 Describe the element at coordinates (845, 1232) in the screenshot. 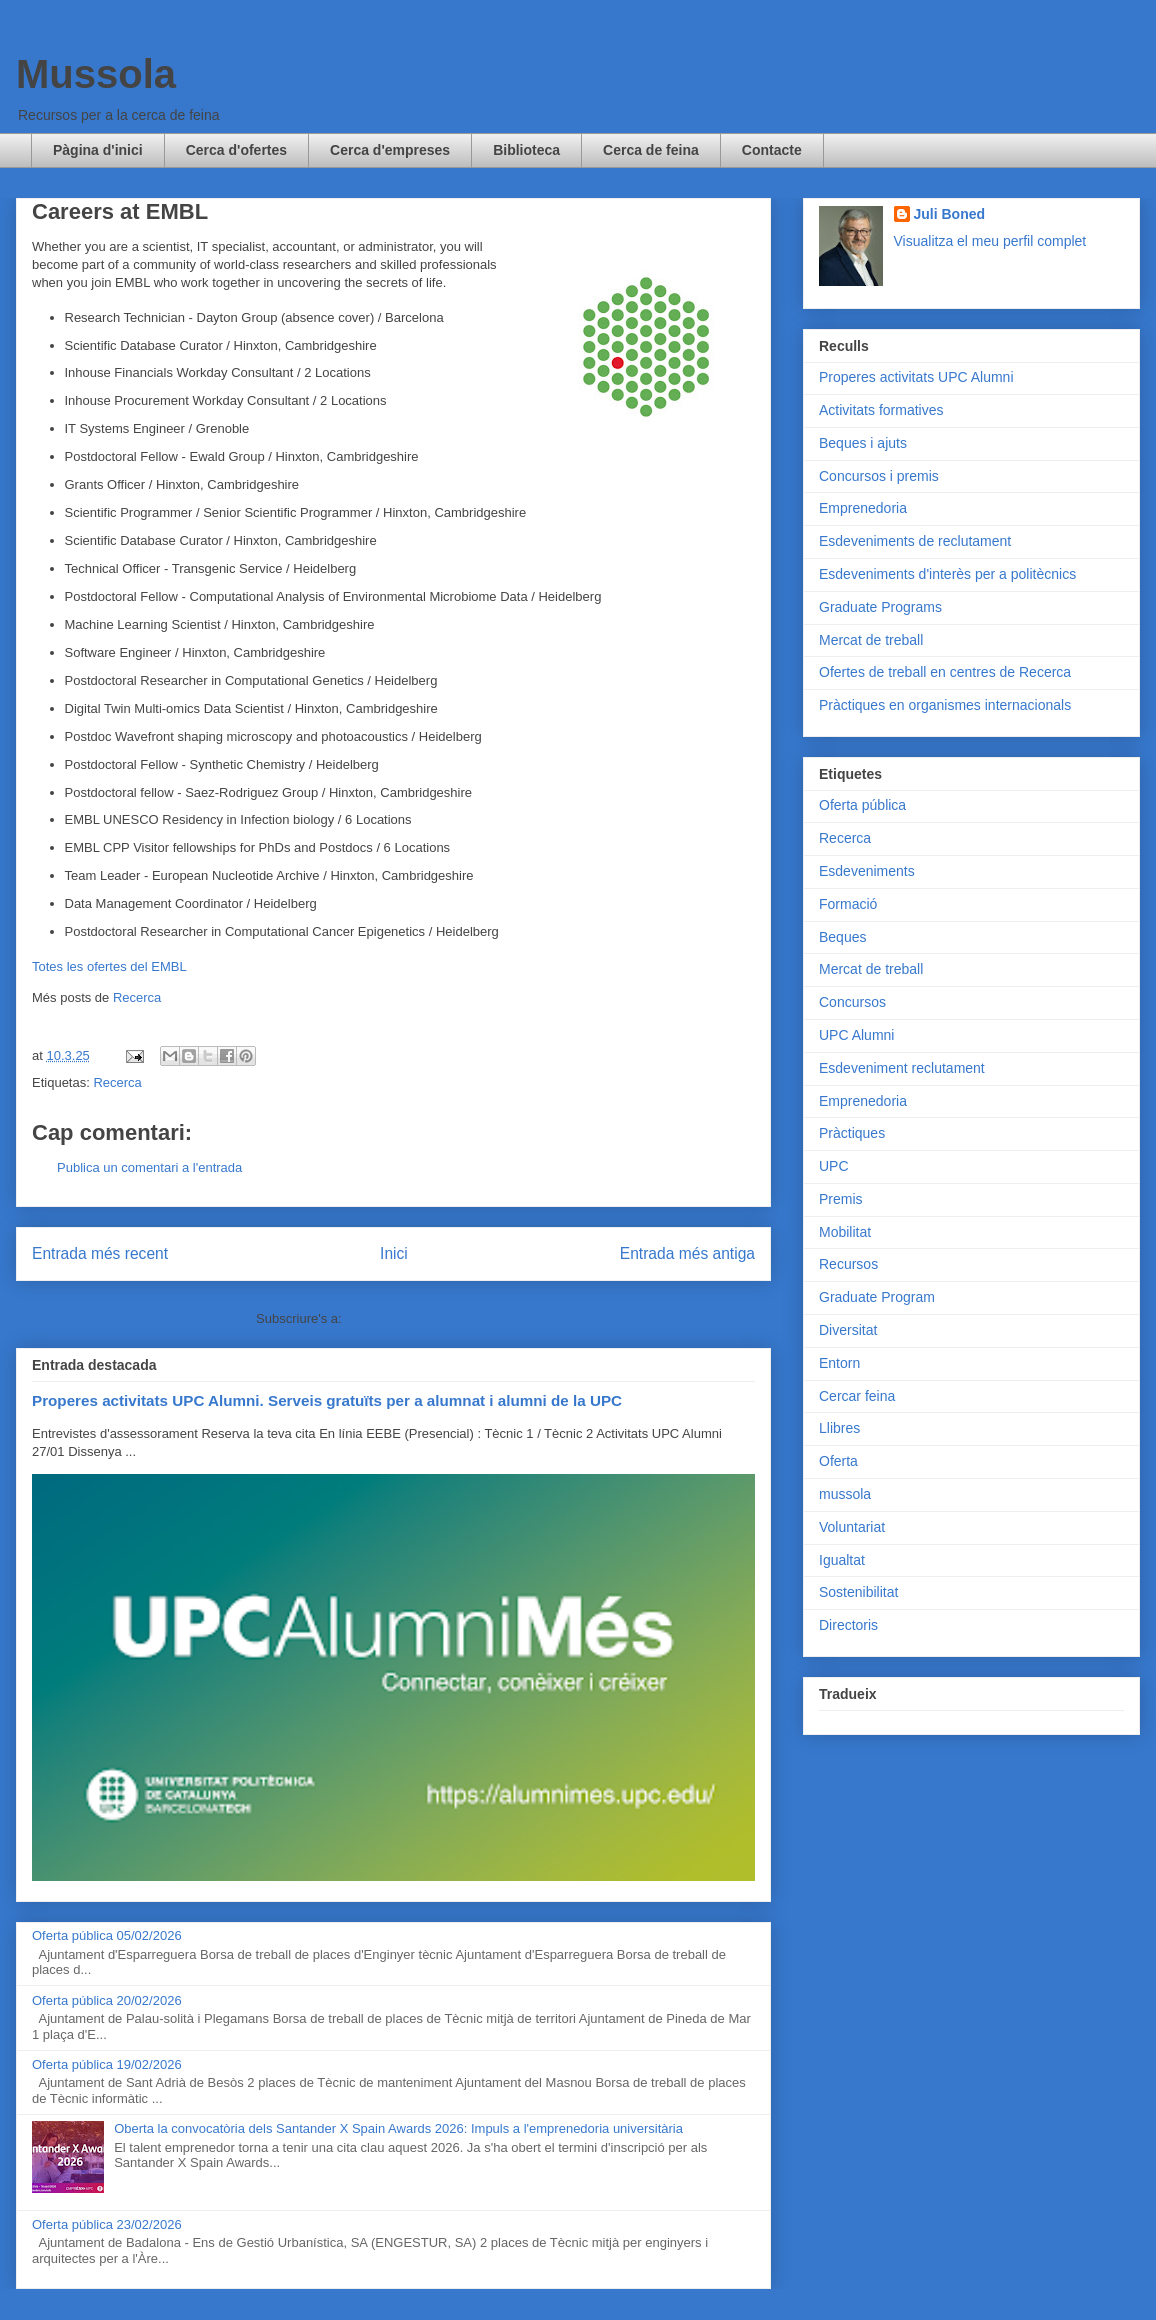

I see `Mobilitat` at that location.